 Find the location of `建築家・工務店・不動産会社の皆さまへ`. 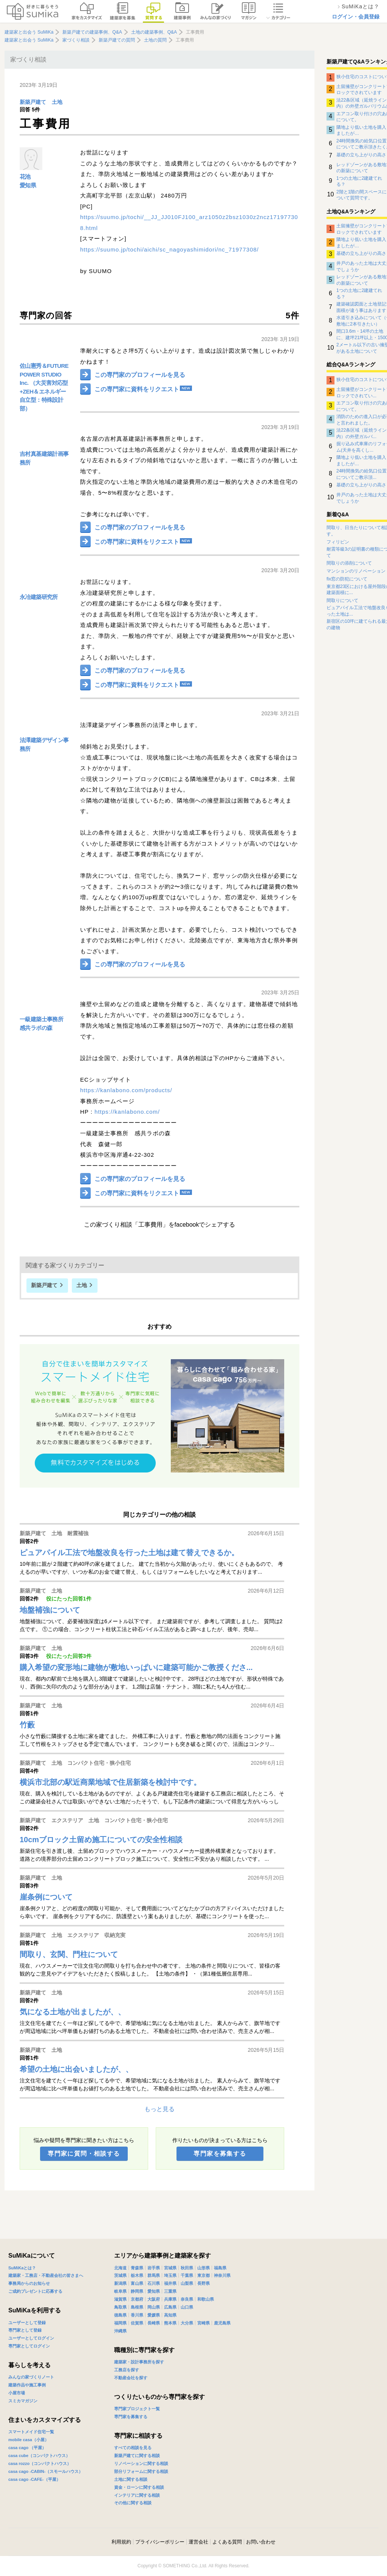

建築家・工務店・不動産会社の皆さまへ is located at coordinates (45, 2275).